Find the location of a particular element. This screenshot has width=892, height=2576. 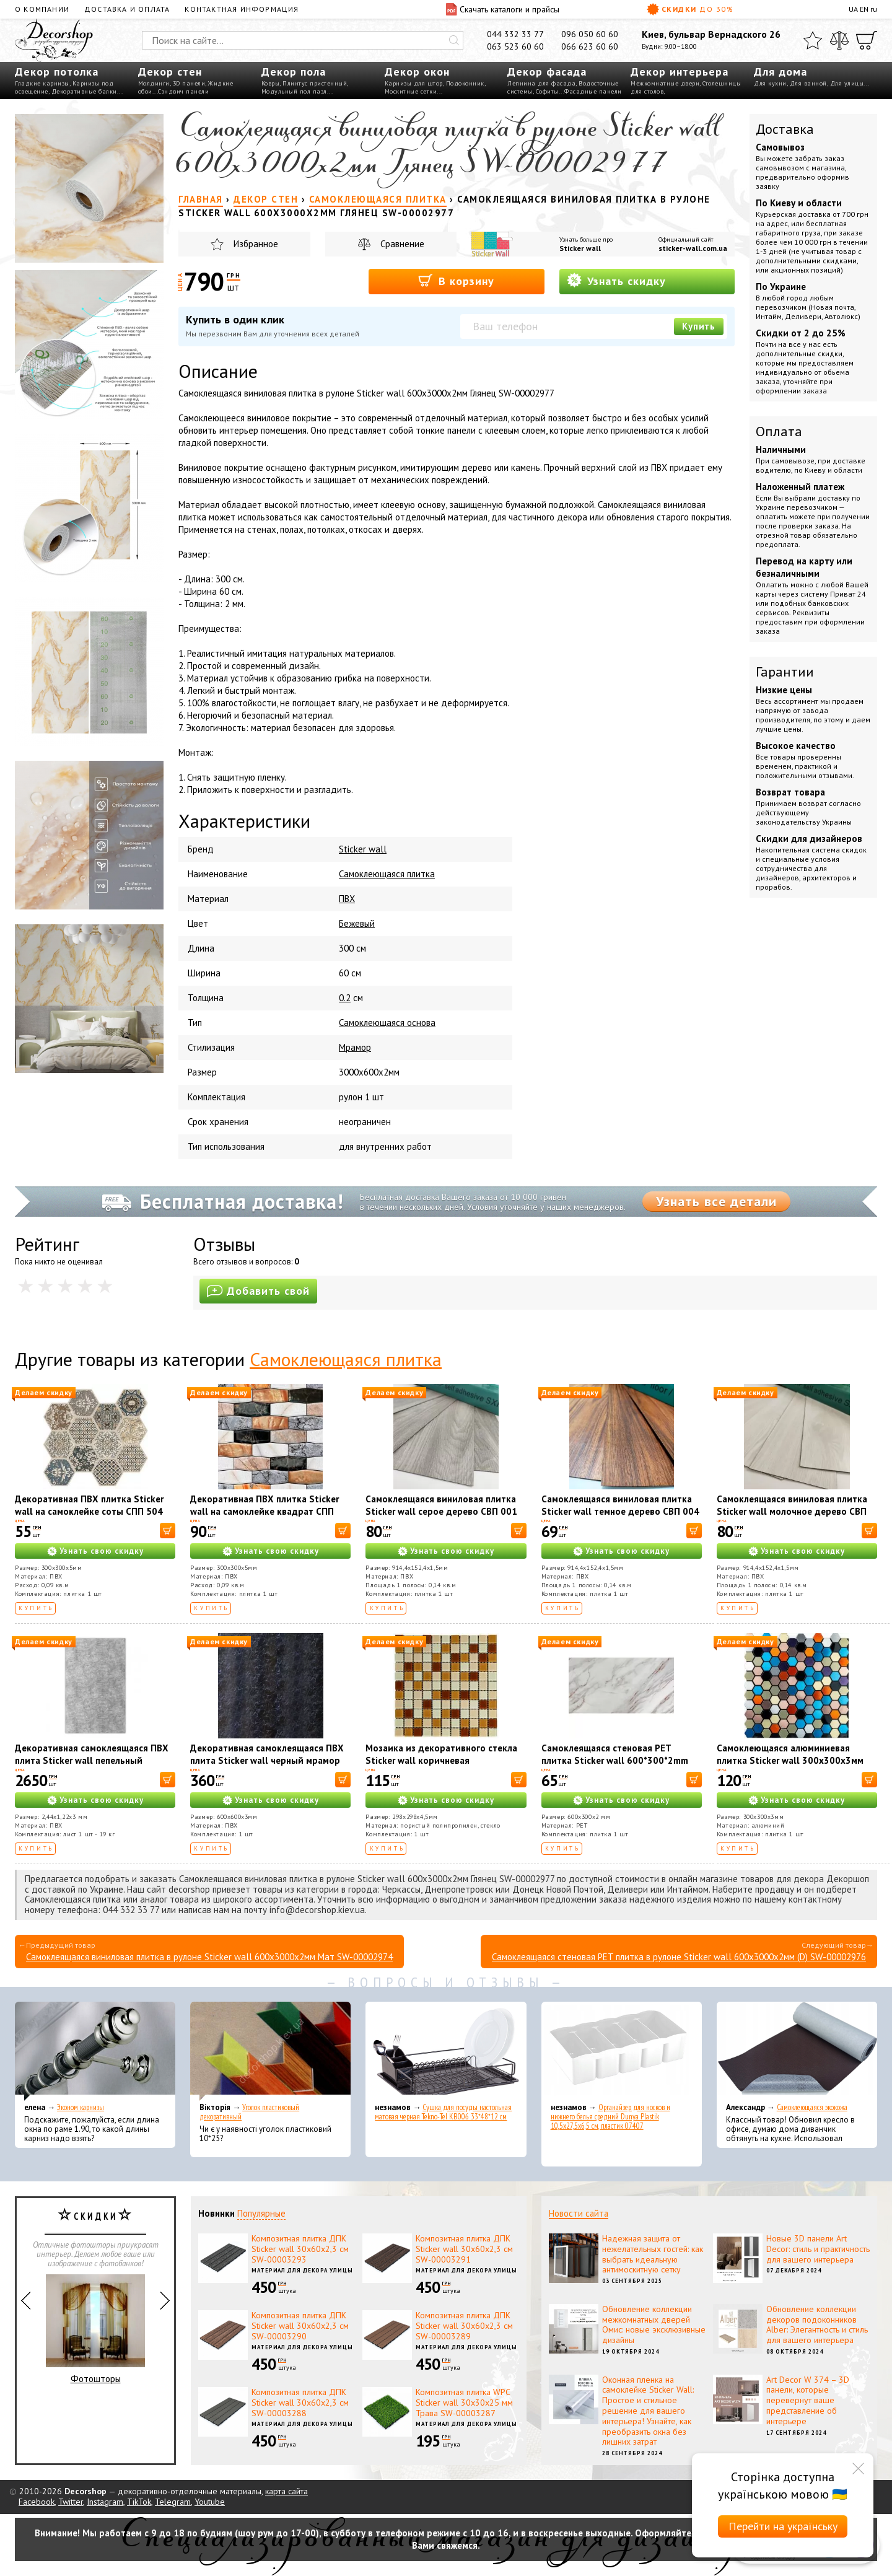

Самоклеящаяся стеновая PET плитка Sticker wall 600*300*2mm (D) SW-00002327 is located at coordinates (614, 1760).